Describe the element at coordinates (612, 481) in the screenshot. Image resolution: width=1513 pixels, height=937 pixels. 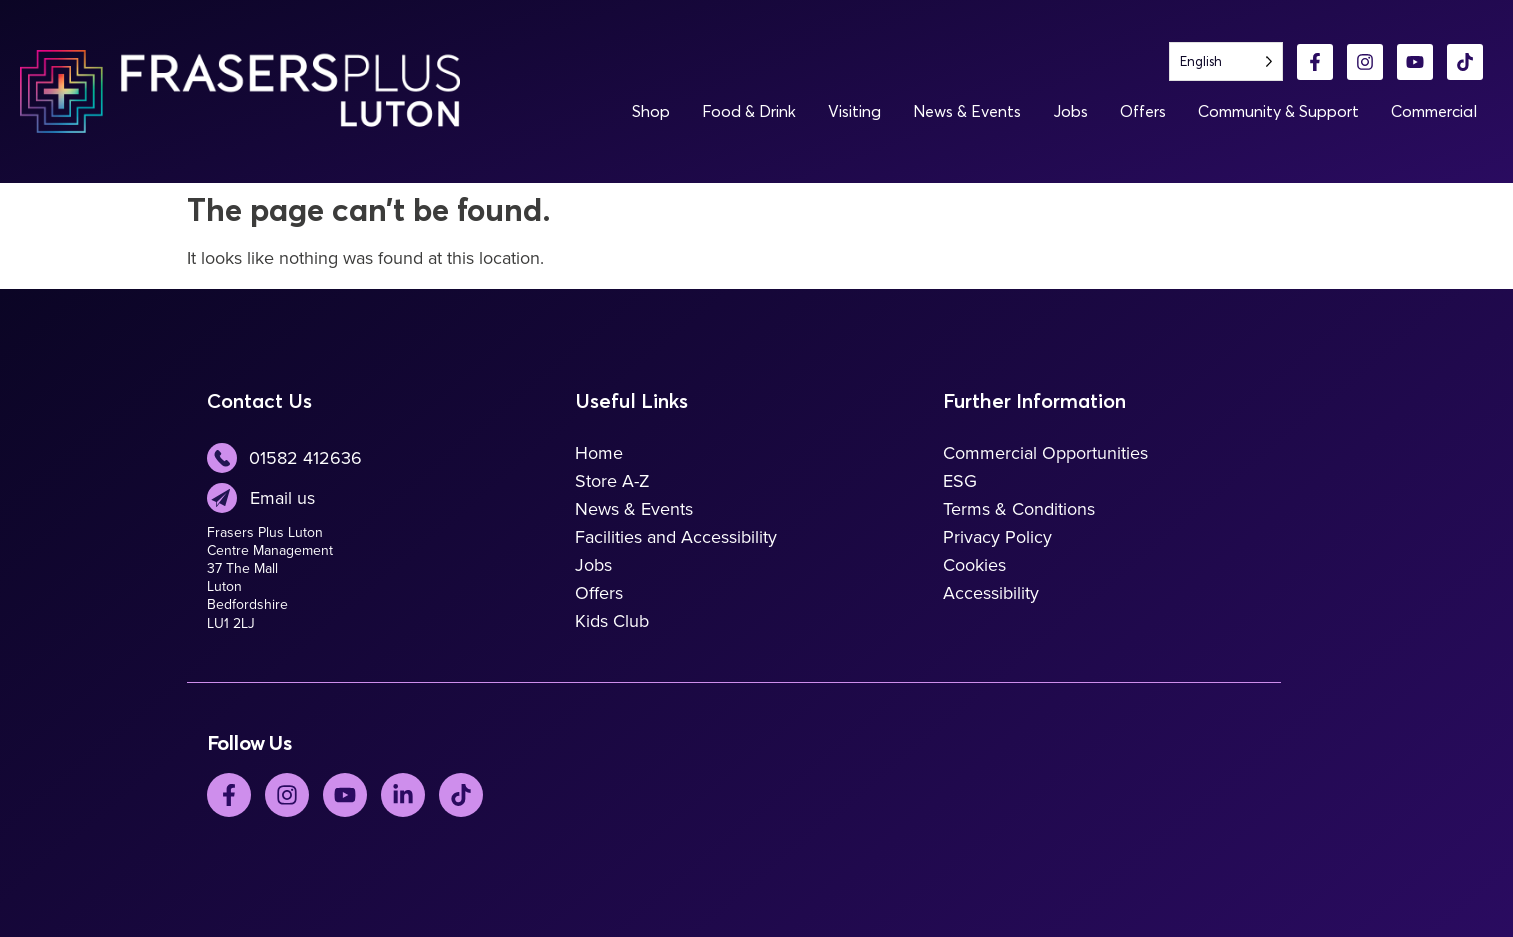
I see `Store A-Z` at that location.